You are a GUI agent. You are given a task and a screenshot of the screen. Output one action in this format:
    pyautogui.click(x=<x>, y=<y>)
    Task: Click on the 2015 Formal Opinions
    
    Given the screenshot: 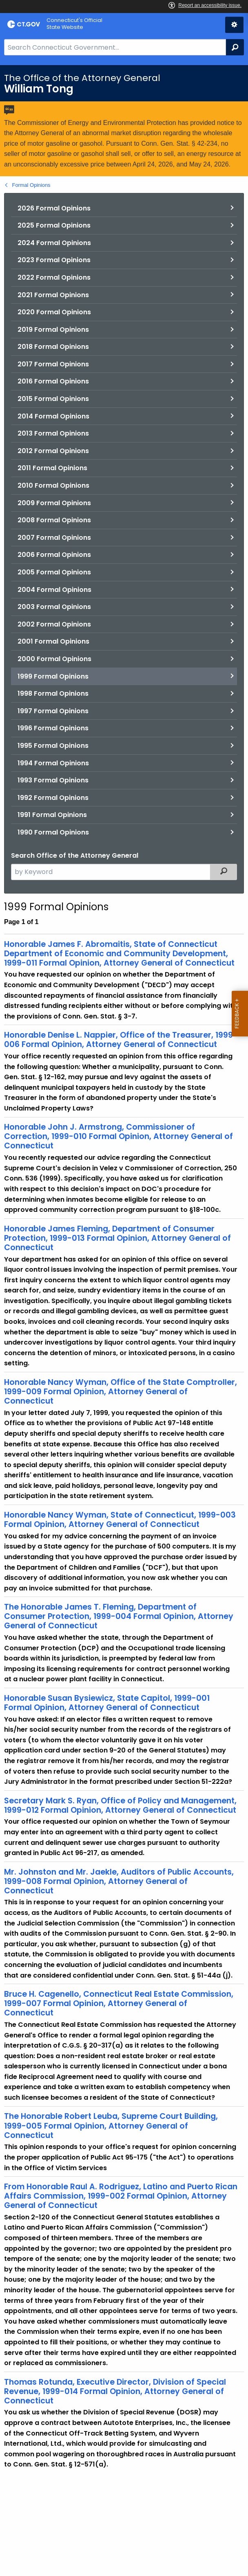 What is the action you would take?
    pyautogui.click(x=53, y=398)
    